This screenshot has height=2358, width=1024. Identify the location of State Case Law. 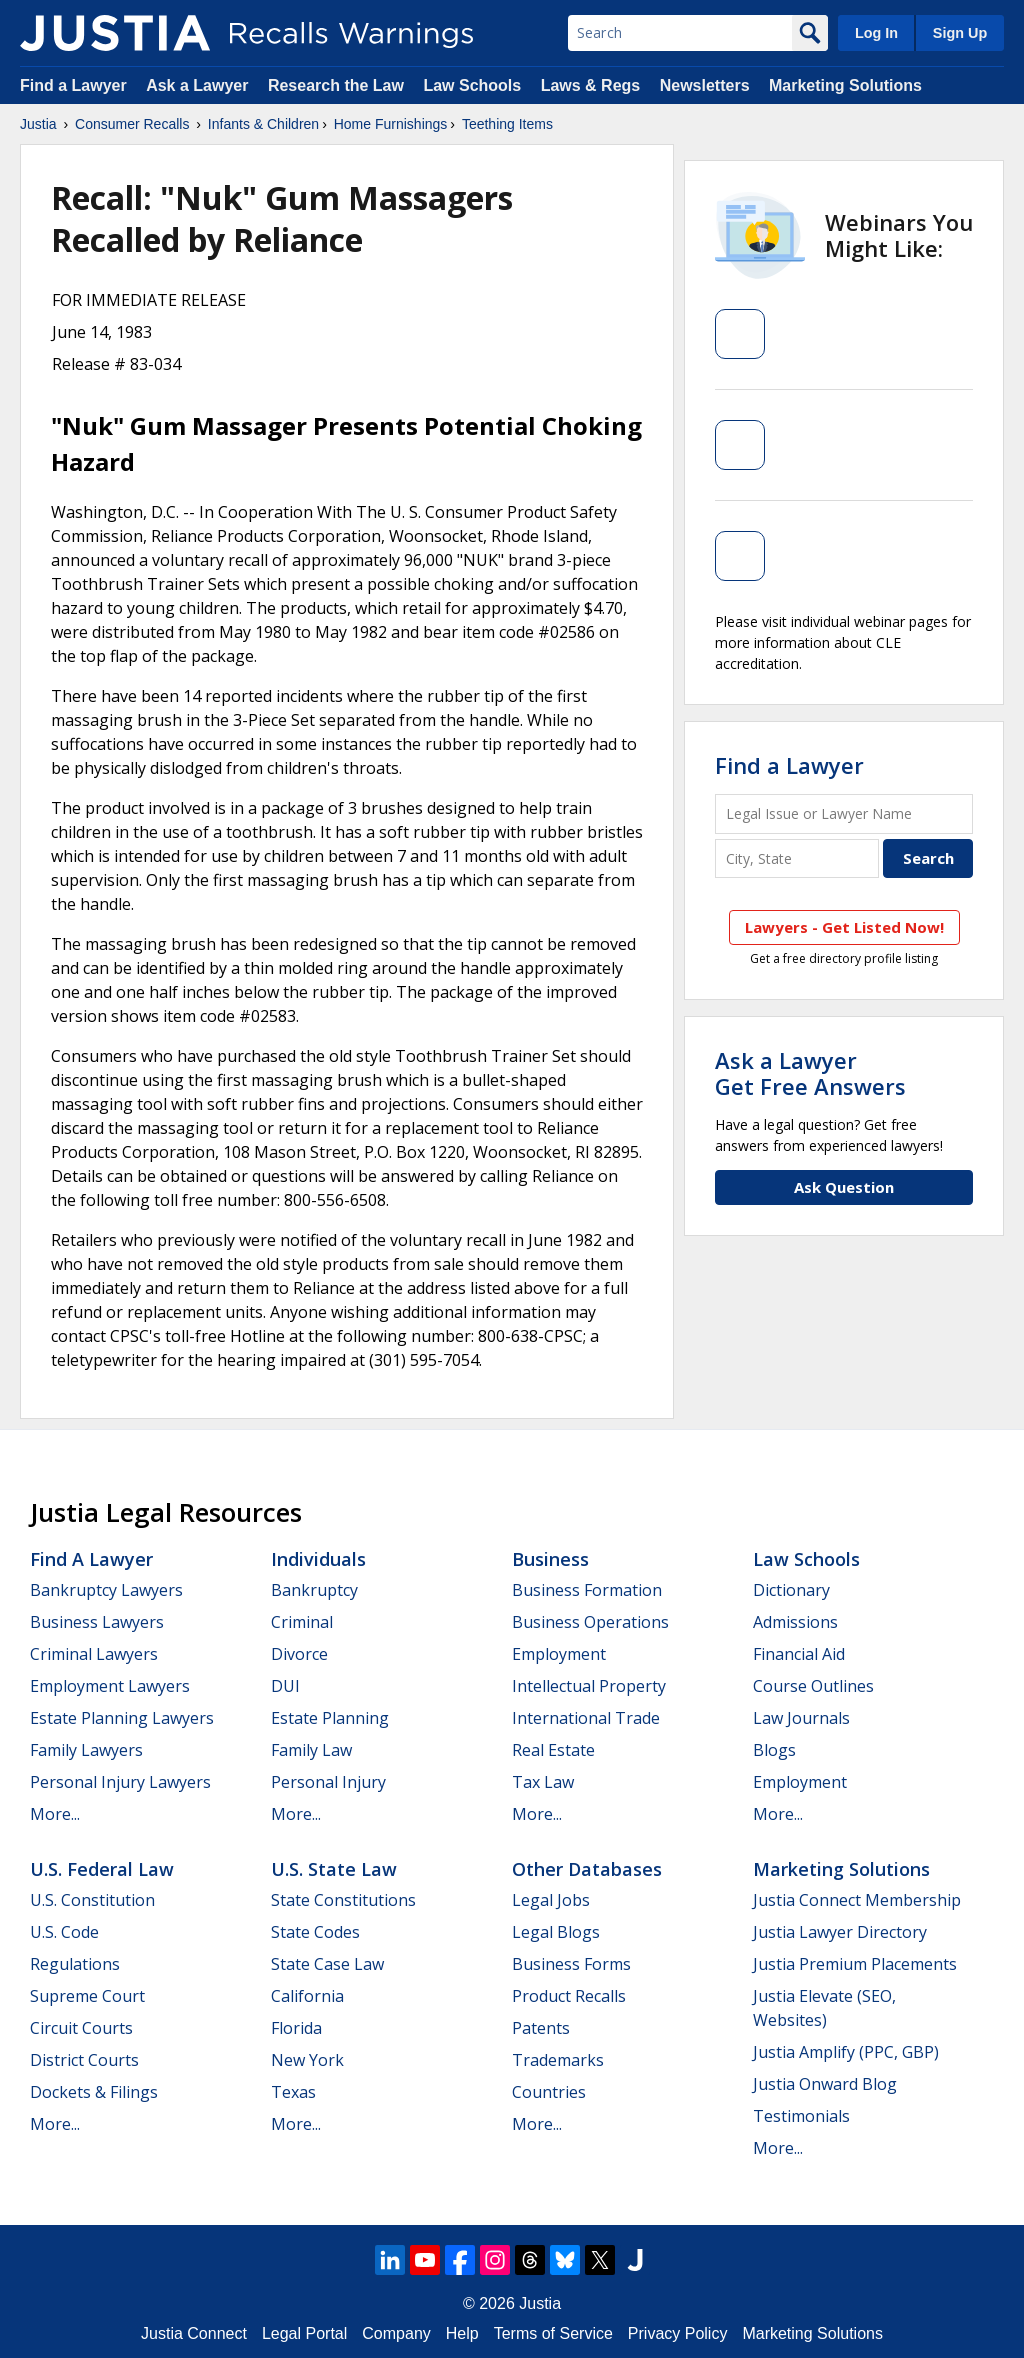
(327, 1964).